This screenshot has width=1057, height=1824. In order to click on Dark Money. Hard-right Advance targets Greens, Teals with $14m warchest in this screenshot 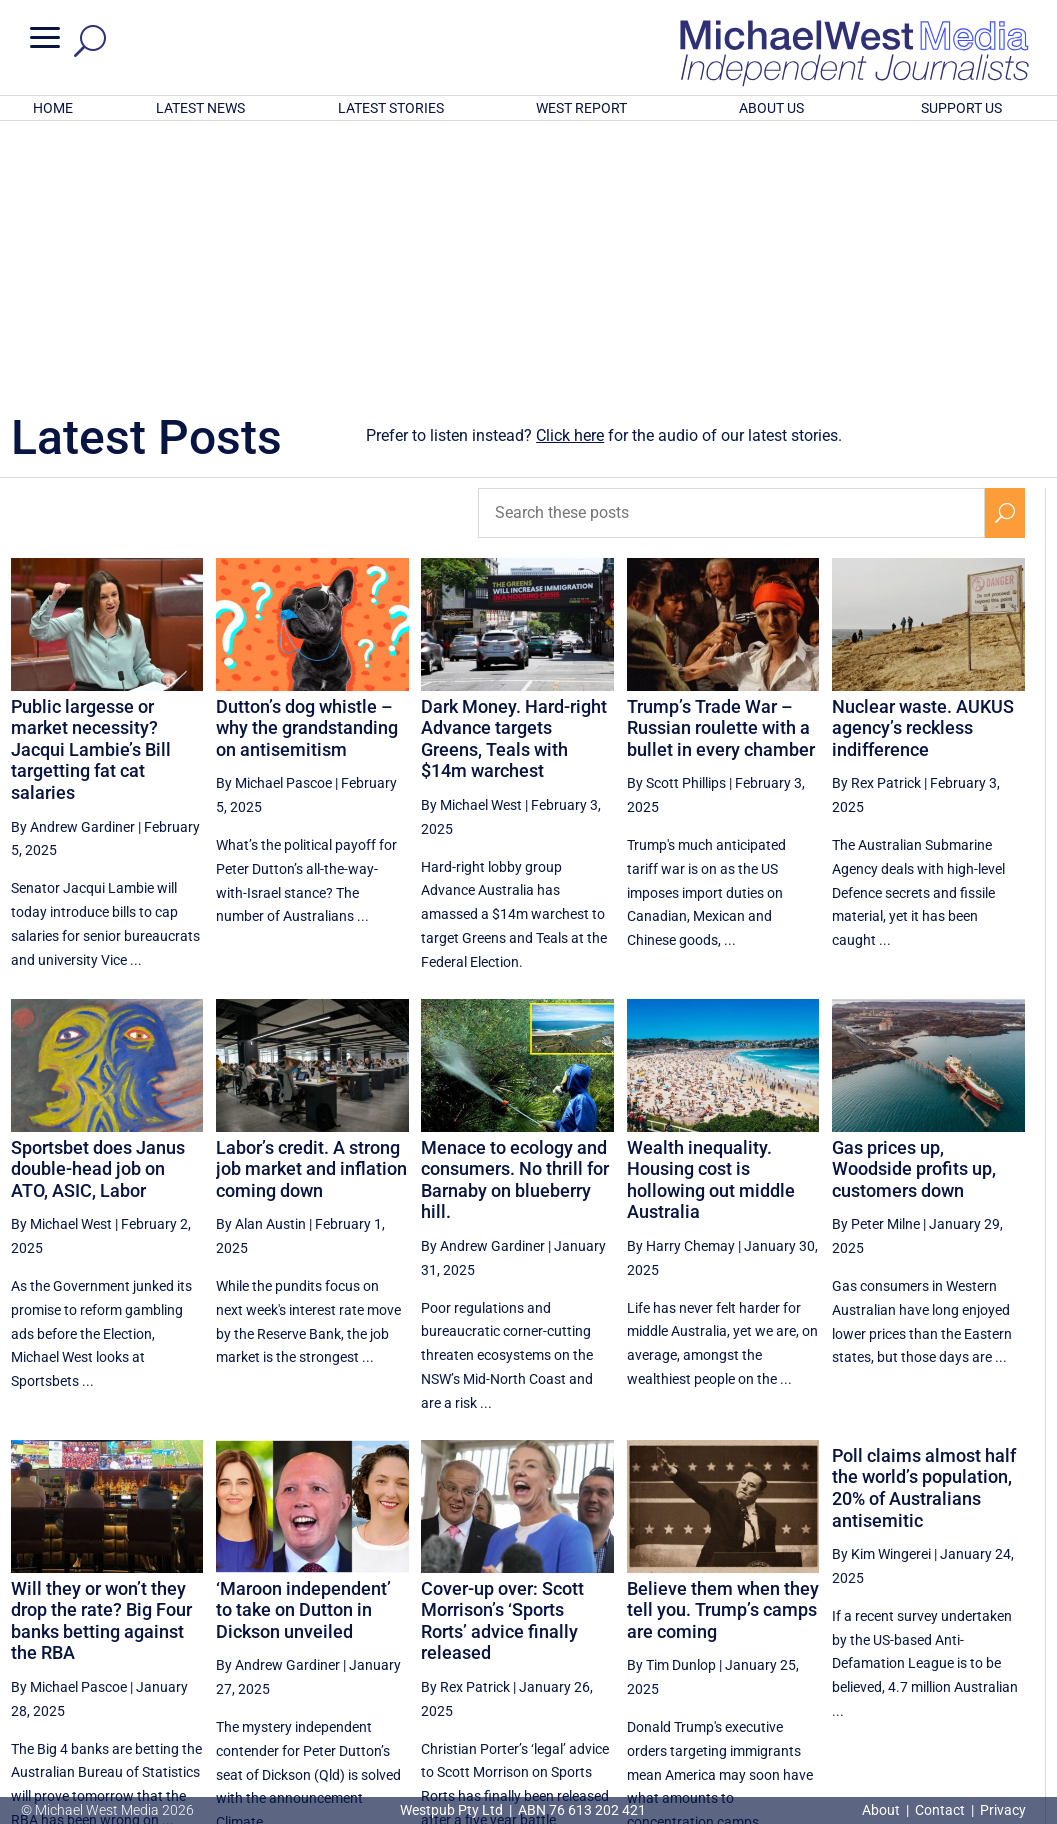, I will do `click(514, 477)`.